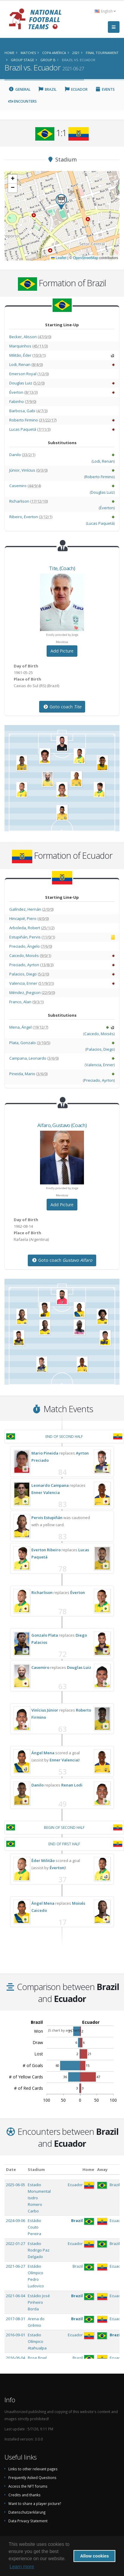  I want to click on Danilo, so click(37, 1785).